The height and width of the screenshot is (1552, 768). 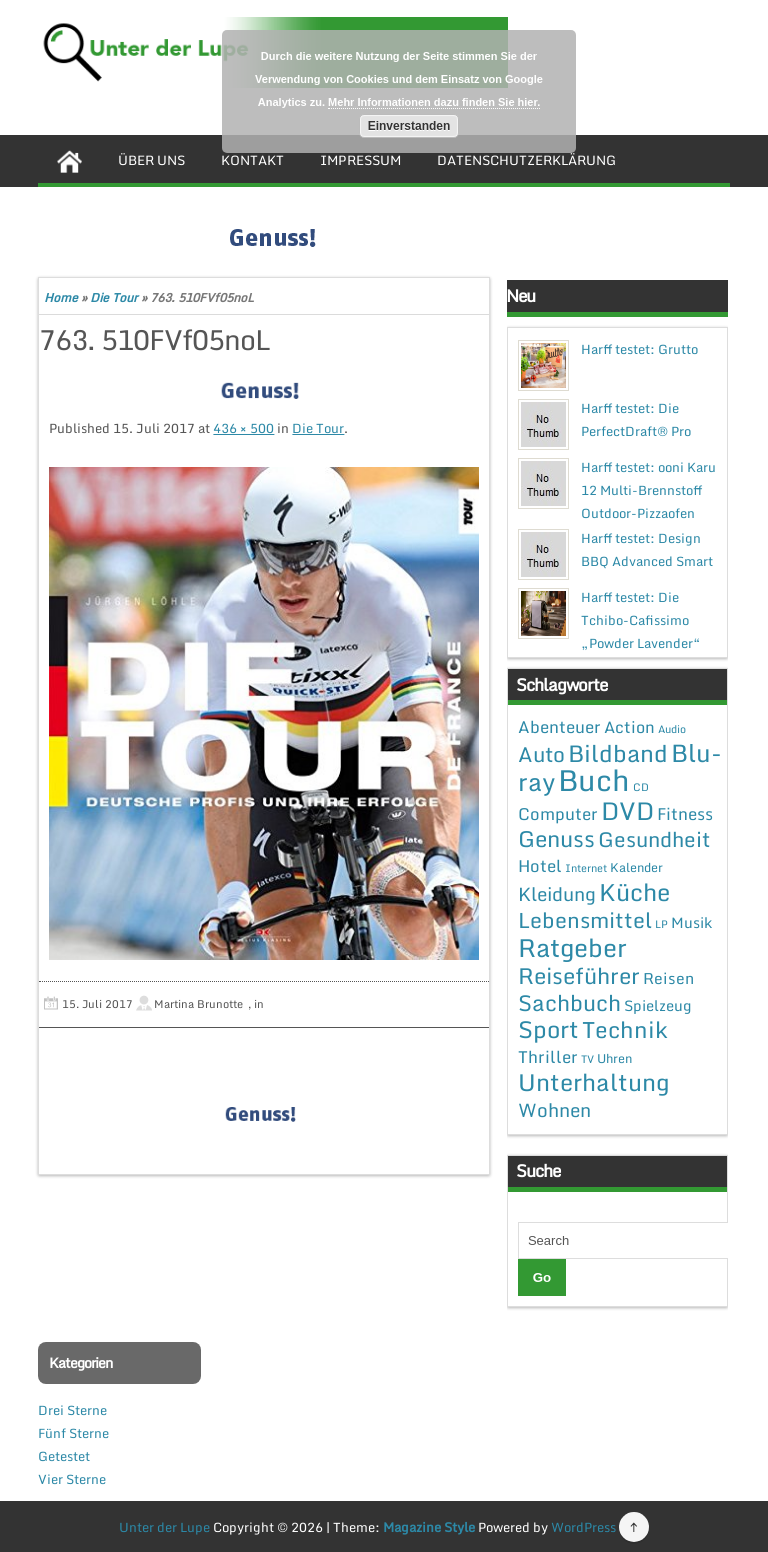 I want to click on Reiseführer [Reiseführer (27 Einträge)], so click(x=579, y=975).